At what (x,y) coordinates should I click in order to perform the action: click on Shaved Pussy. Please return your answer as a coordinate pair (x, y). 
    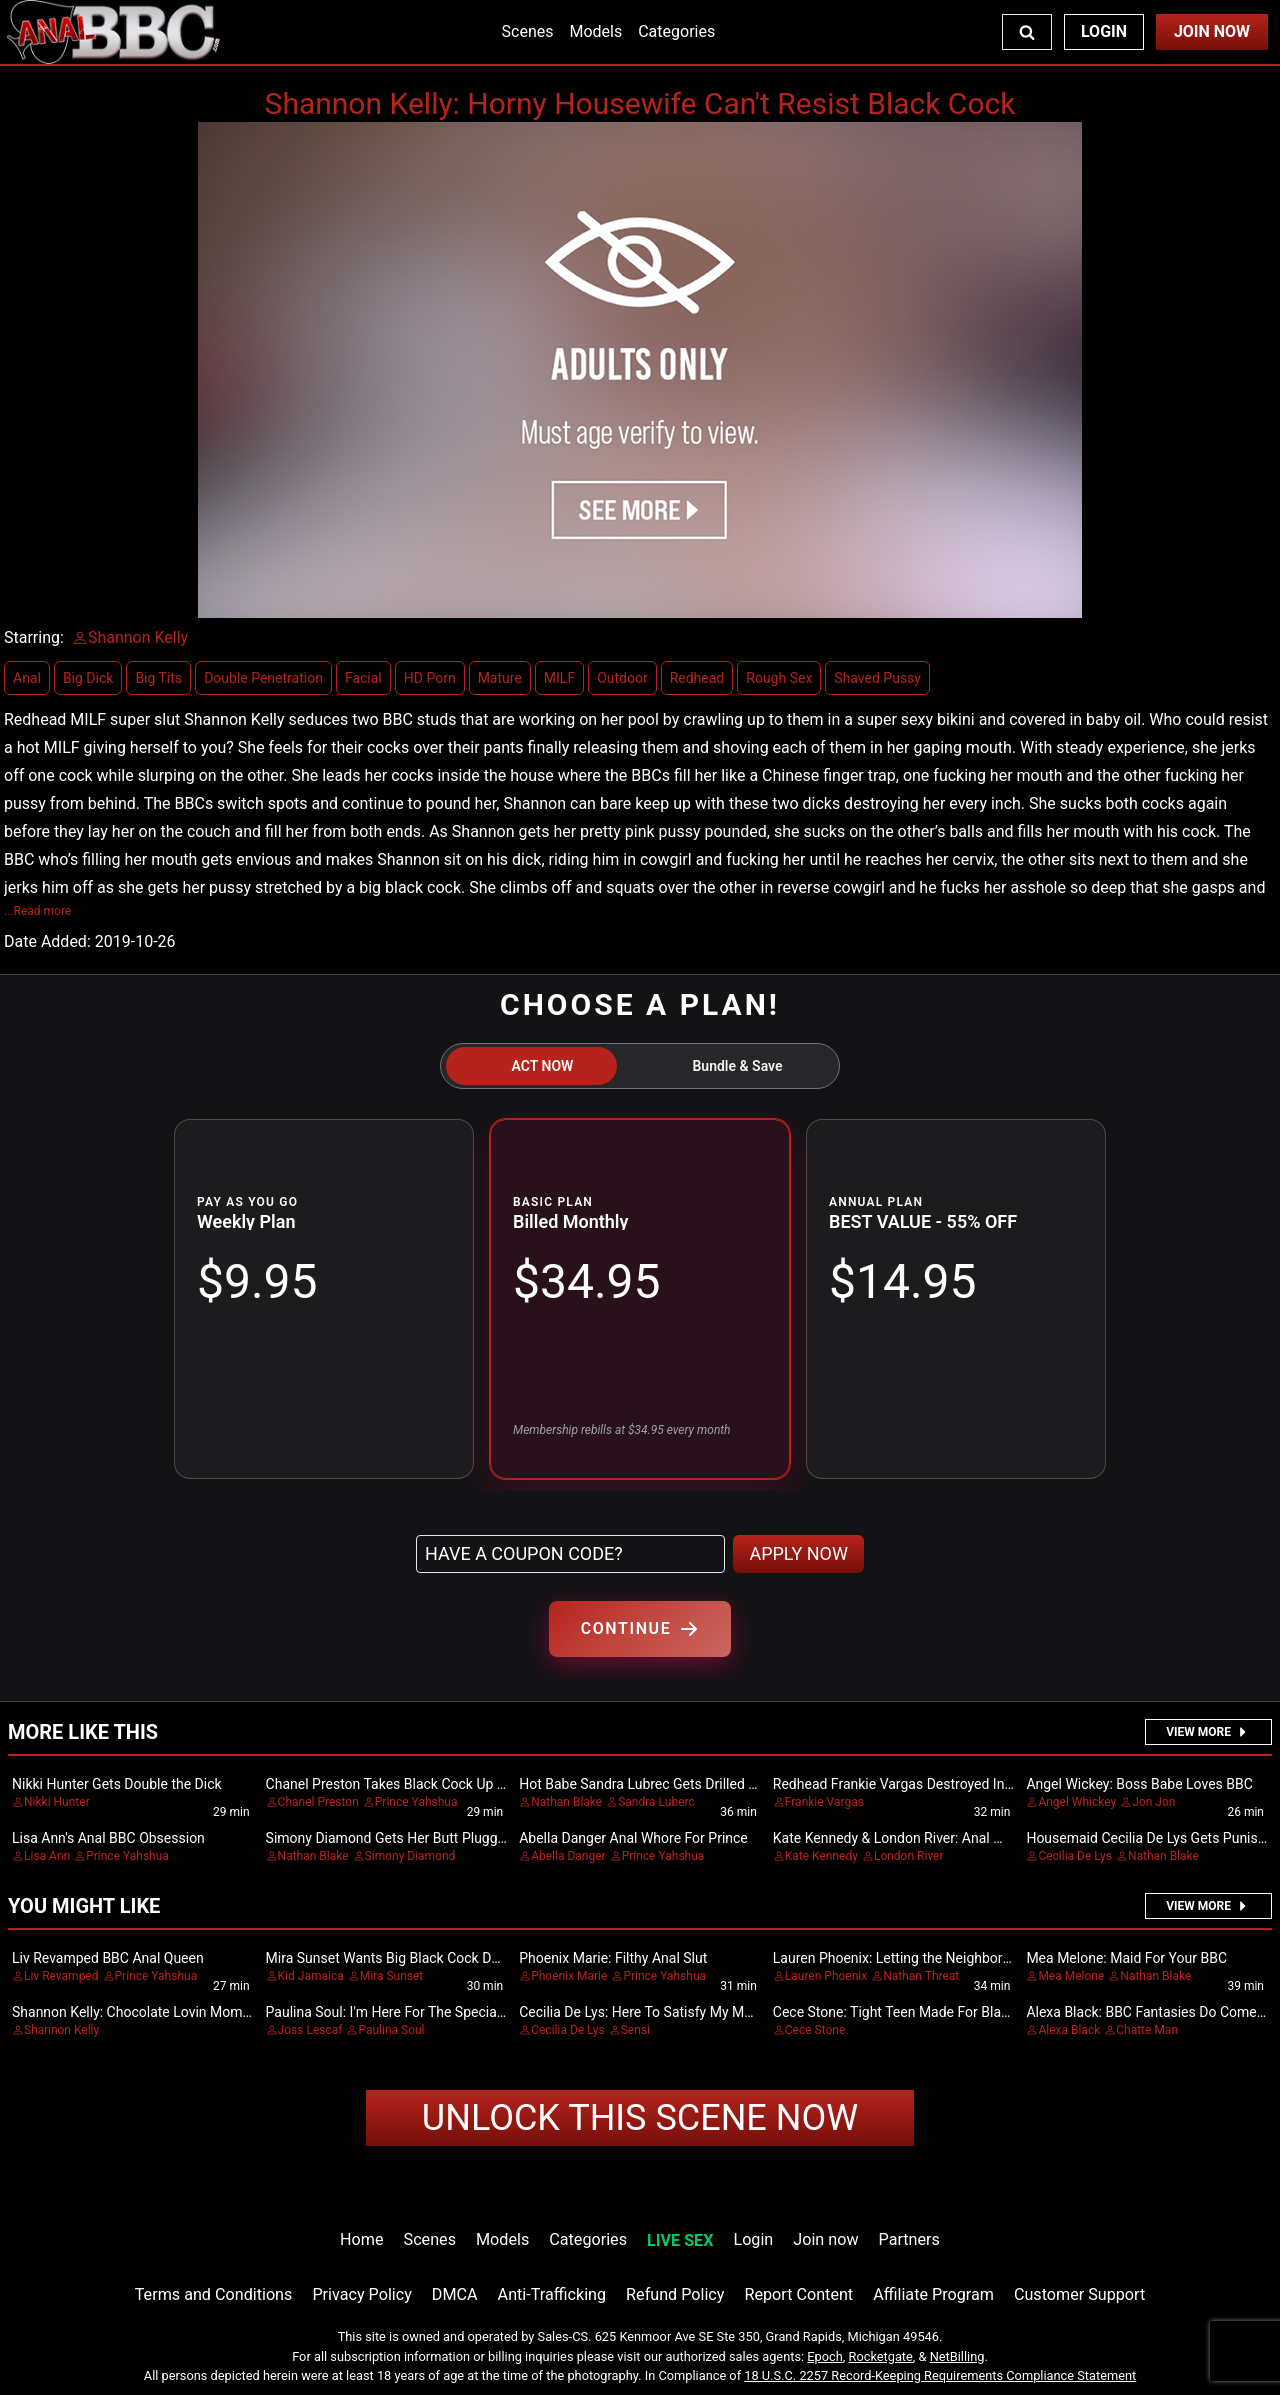
    Looking at the image, I should click on (877, 678).